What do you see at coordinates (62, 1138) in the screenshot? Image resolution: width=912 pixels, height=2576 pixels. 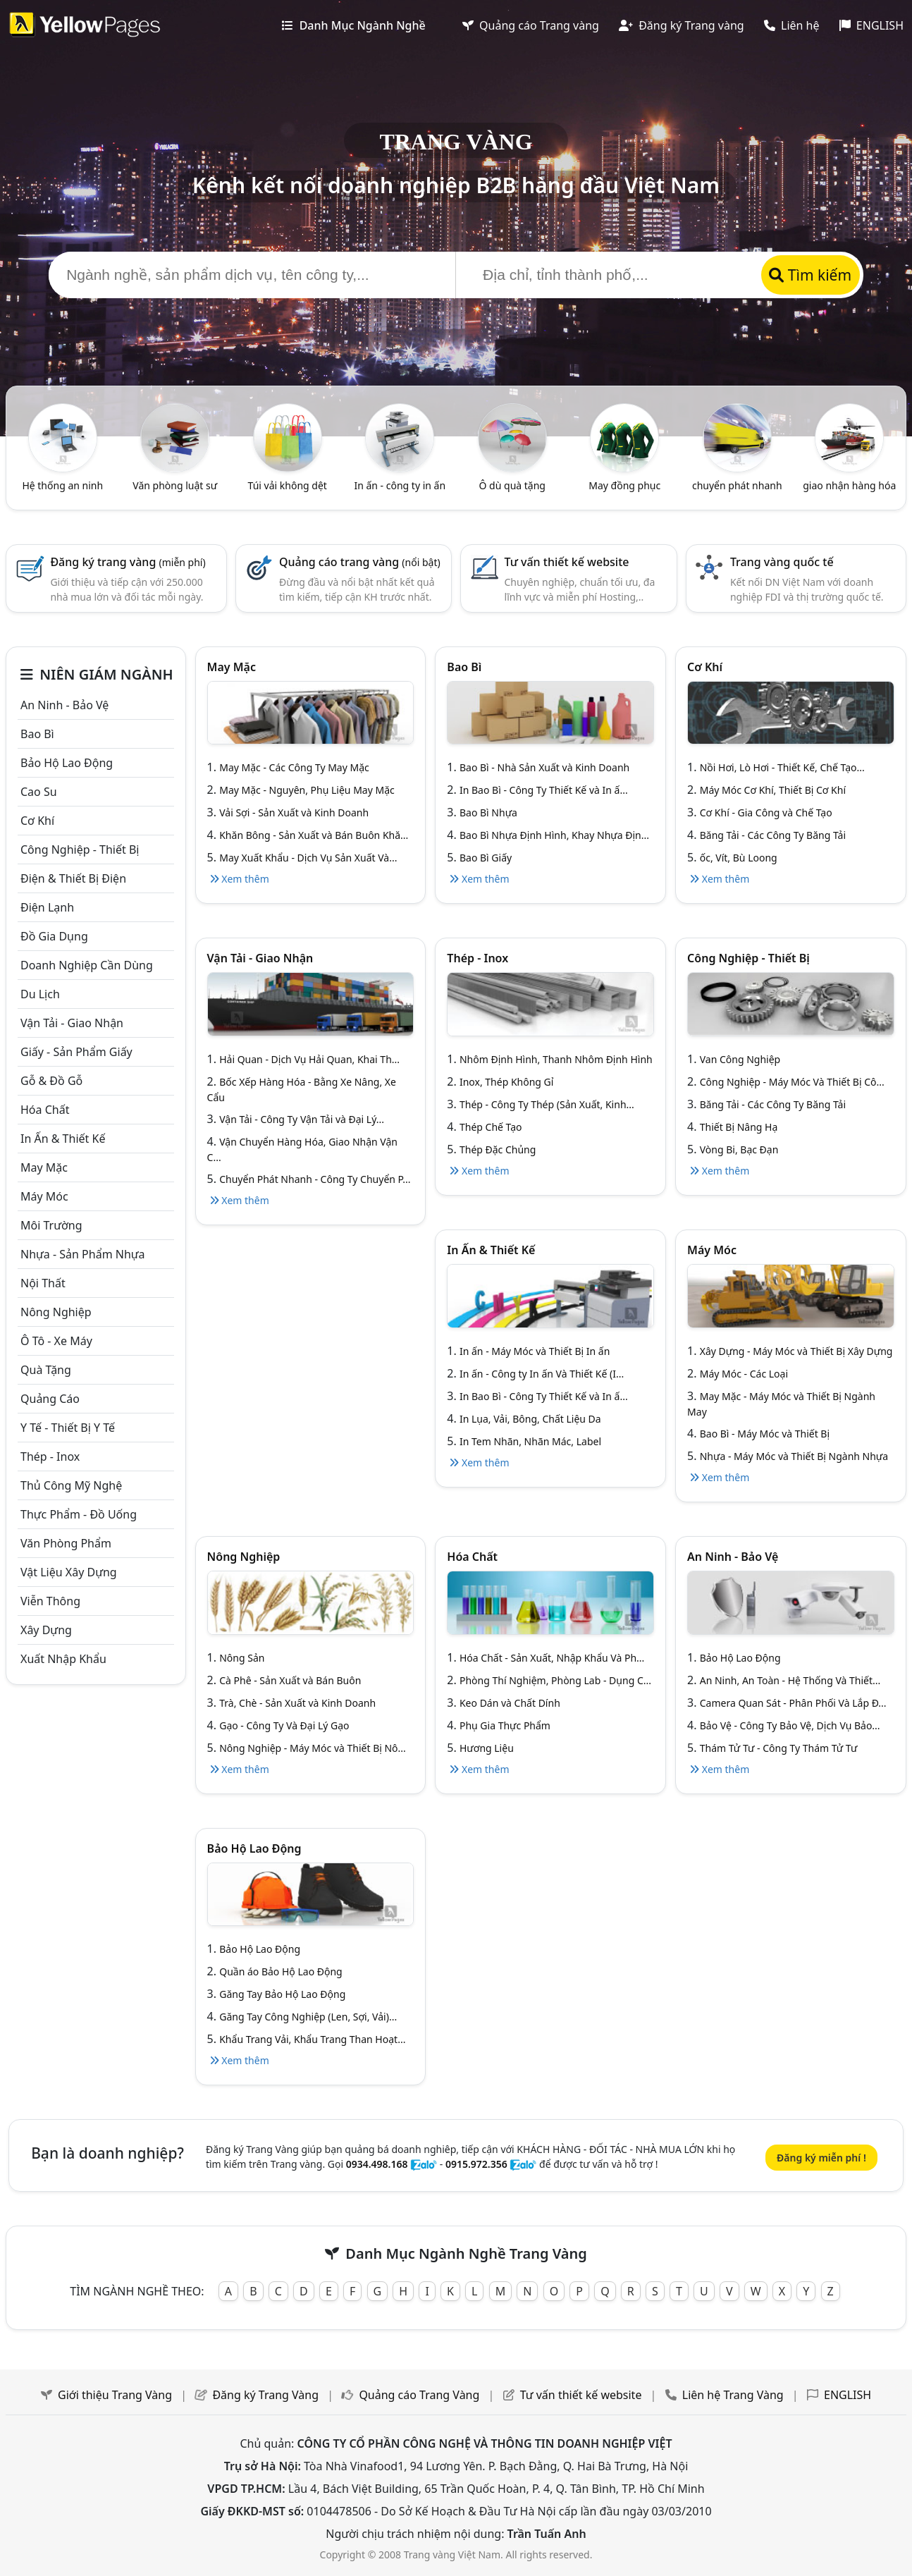 I see `In ấn & thiết kế` at bounding box center [62, 1138].